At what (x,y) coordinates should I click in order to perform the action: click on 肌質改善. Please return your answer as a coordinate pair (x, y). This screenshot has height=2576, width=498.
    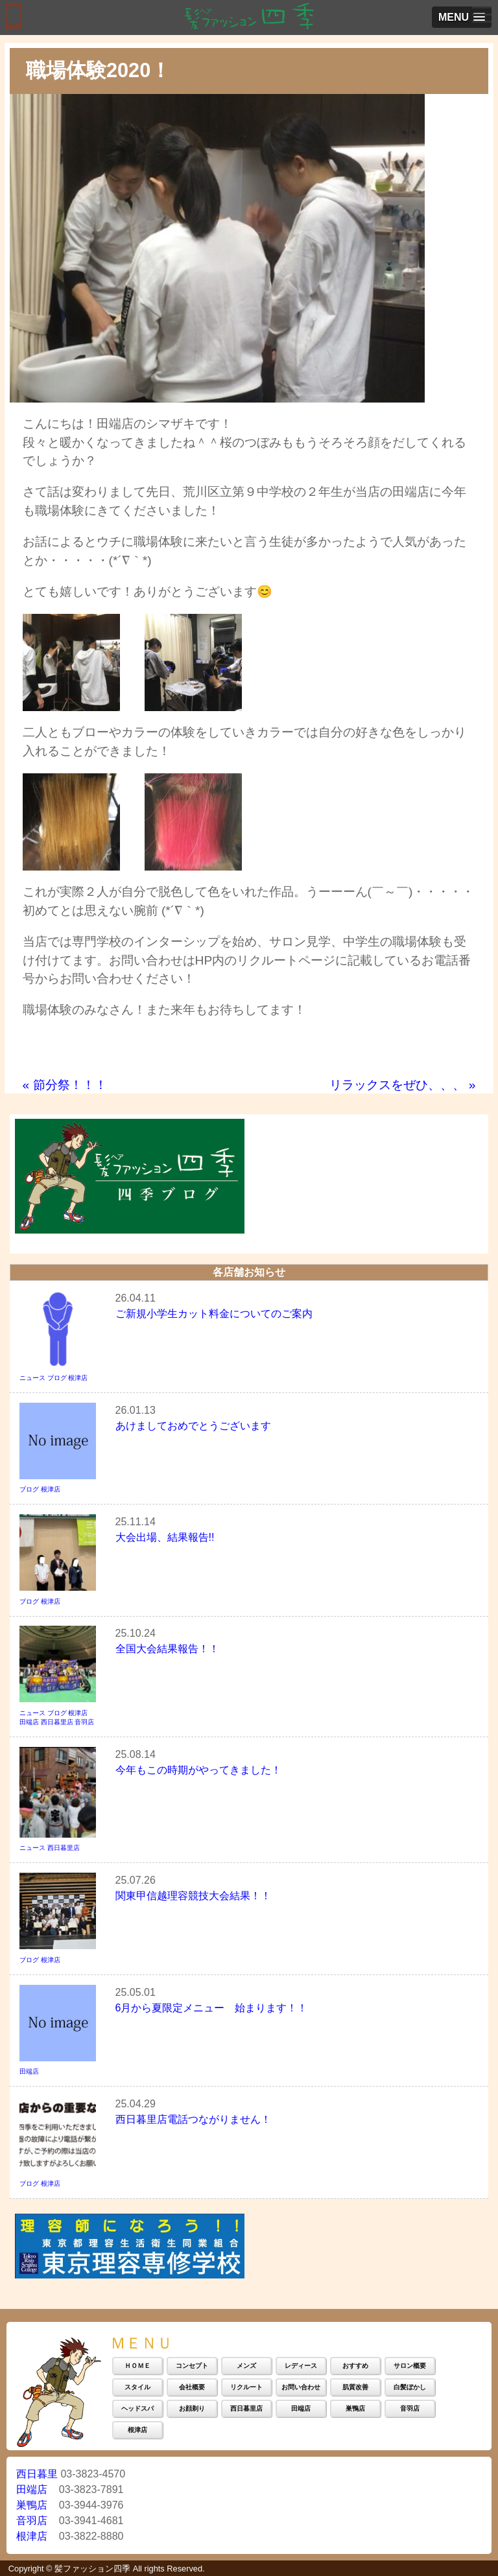
    Looking at the image, I should click on (355, 2387).